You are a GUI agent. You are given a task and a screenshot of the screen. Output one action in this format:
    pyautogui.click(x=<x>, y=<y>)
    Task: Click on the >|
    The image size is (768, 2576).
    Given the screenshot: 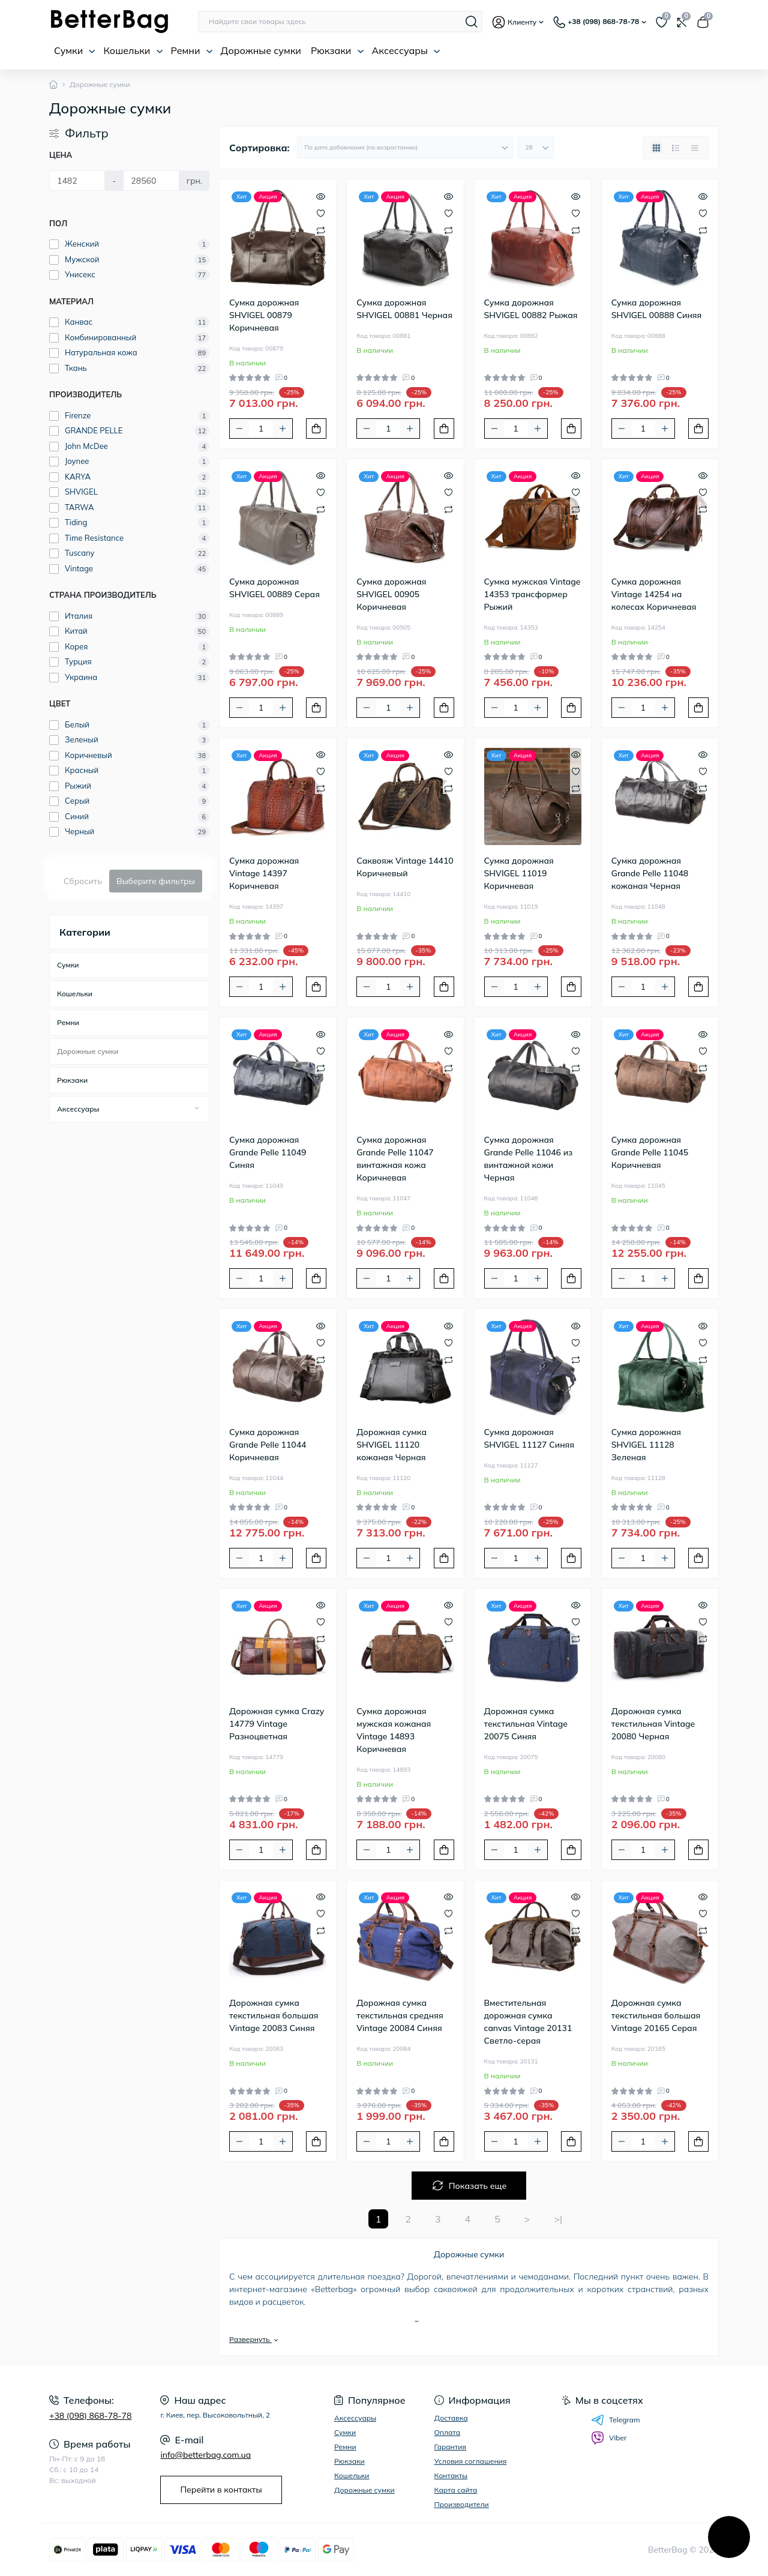 What is the action you would take?
    pyautogui.click(x=558, y=2219)
    